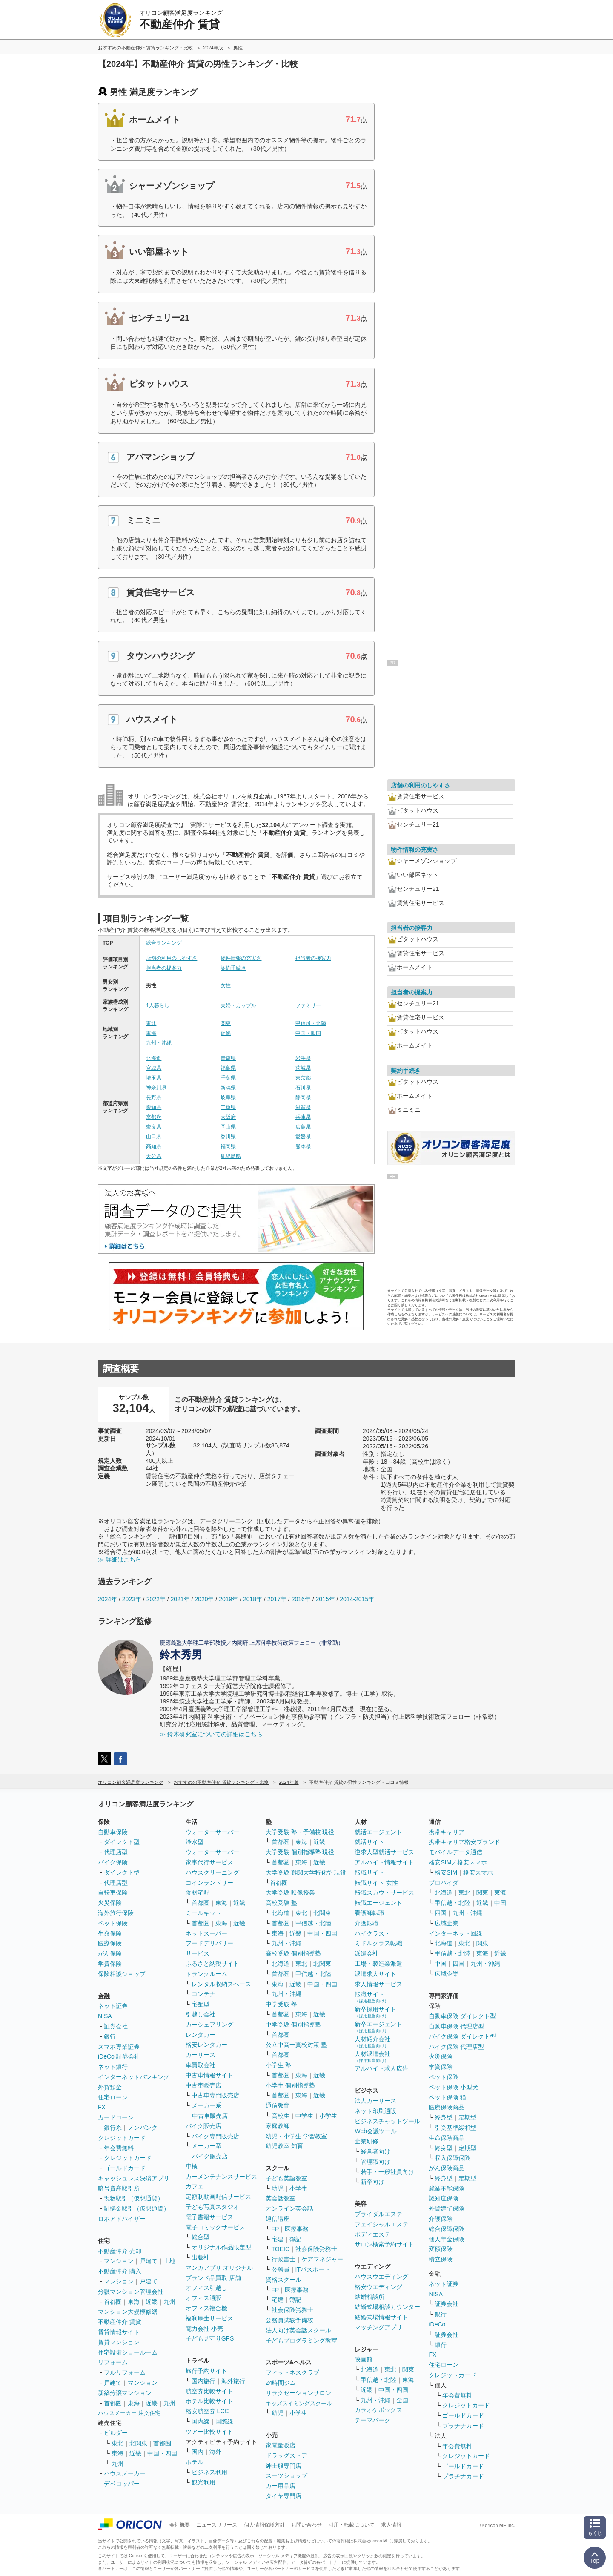 This screenshot has width=613, height=2576. I want to click on 通信講座, so click(277, 2218).